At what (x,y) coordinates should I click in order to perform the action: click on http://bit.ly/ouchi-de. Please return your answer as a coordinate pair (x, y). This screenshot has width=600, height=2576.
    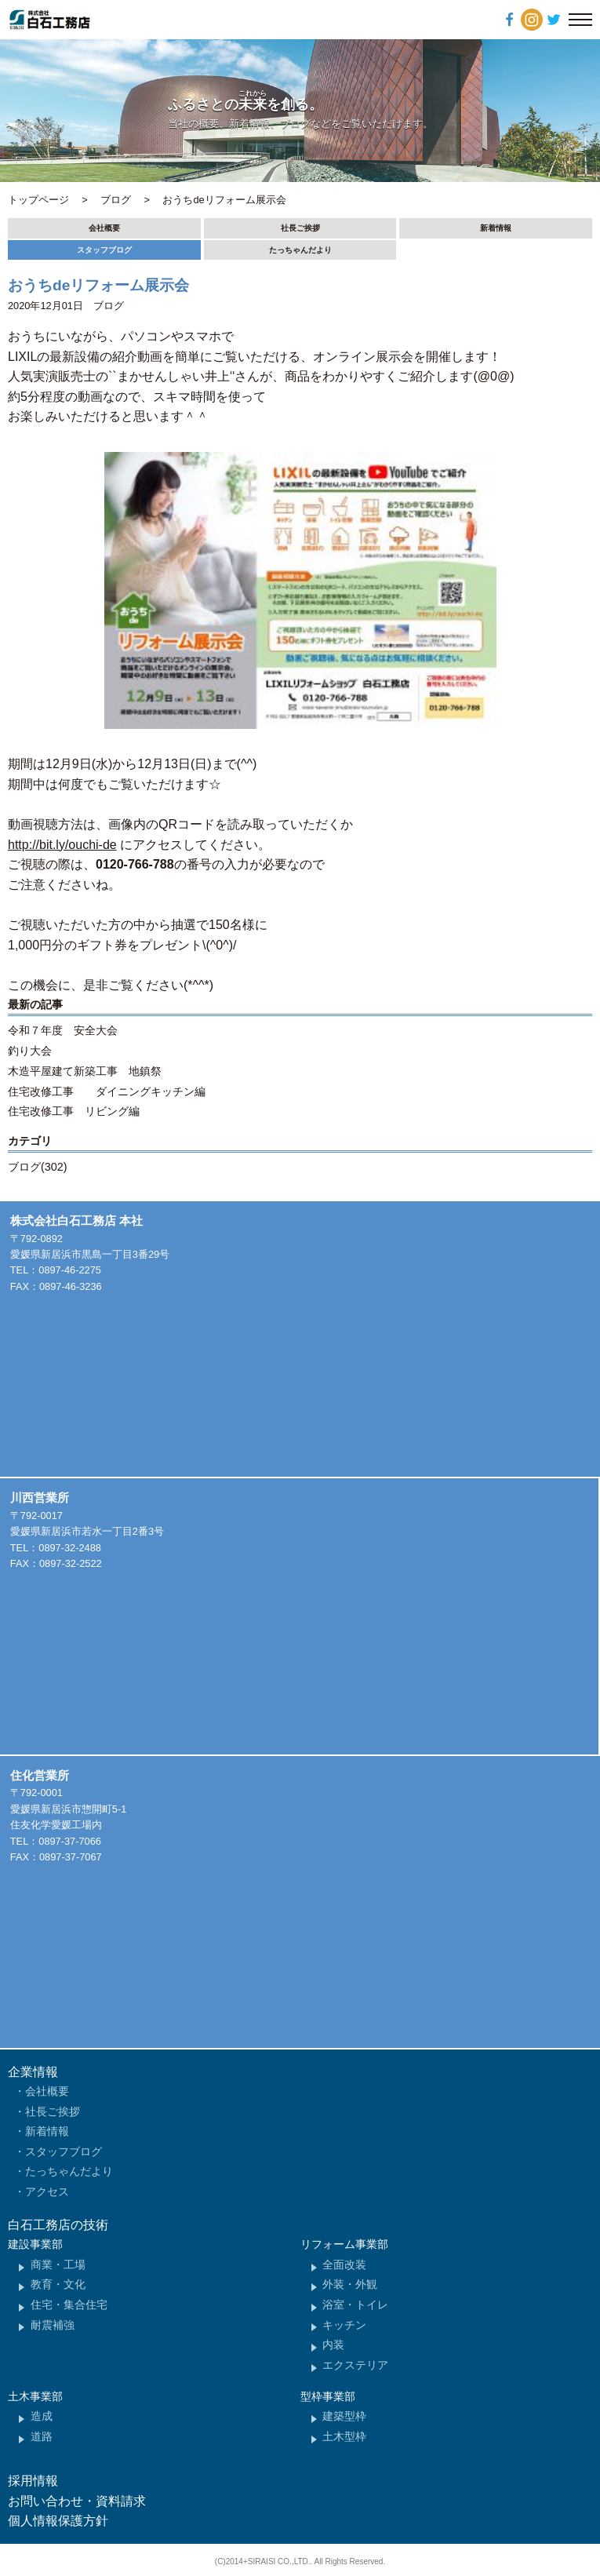
    Looking at the image, I should click on (62, 844).